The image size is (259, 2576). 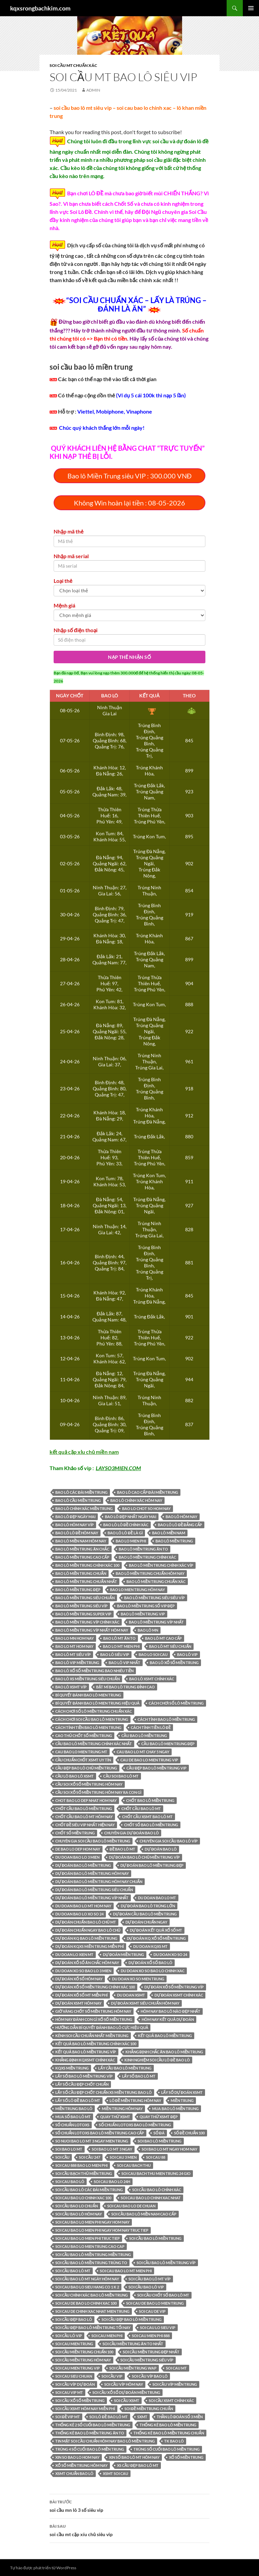 I want to click on LẤY CẦU bao lô MIỀN TRUNG, so click(x=124, y=2068).